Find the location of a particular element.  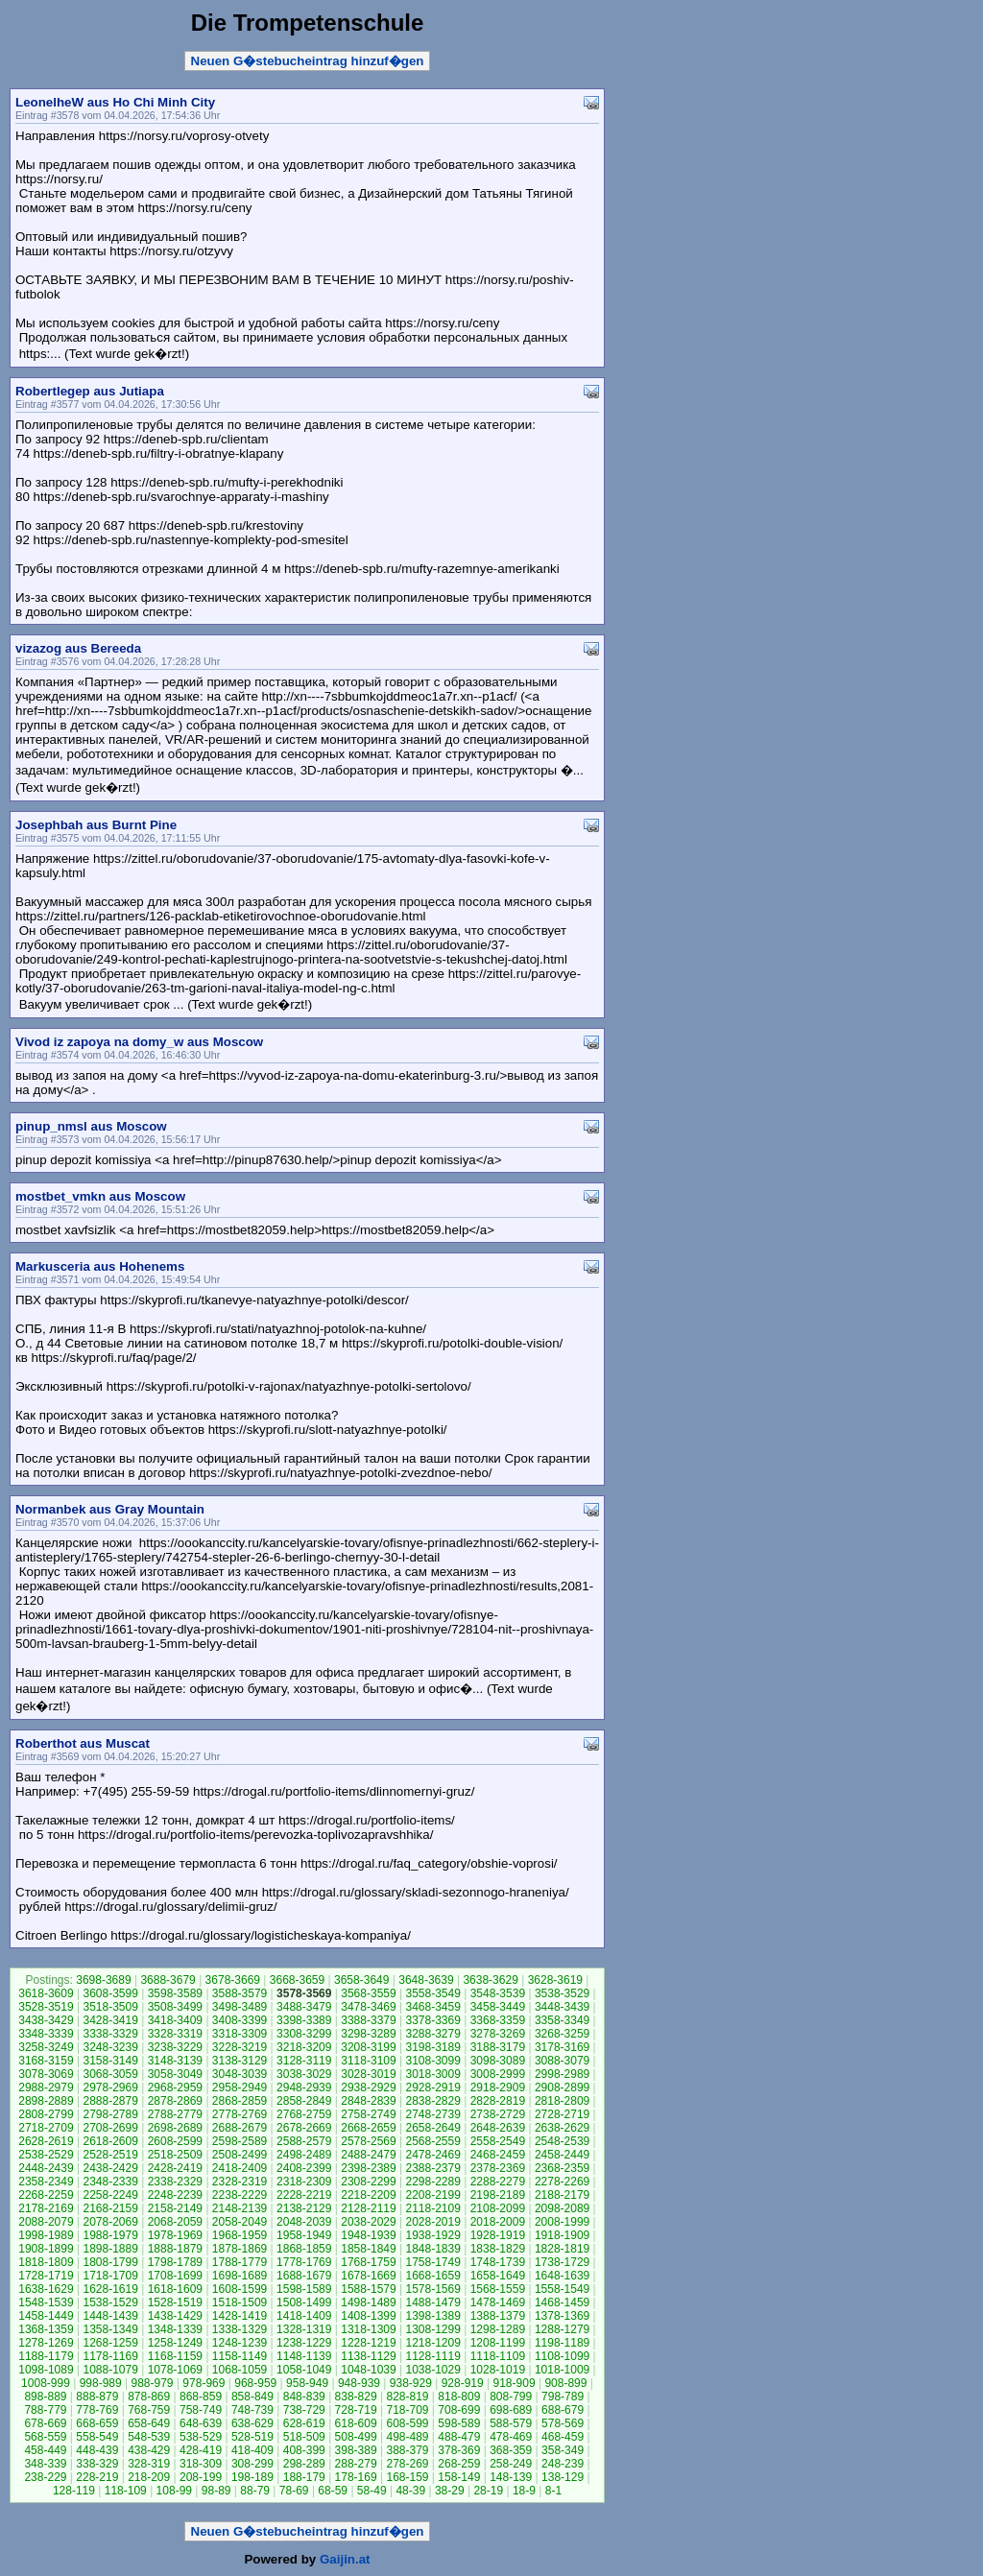

2288-2279 is located at coordinates (497, 2181).